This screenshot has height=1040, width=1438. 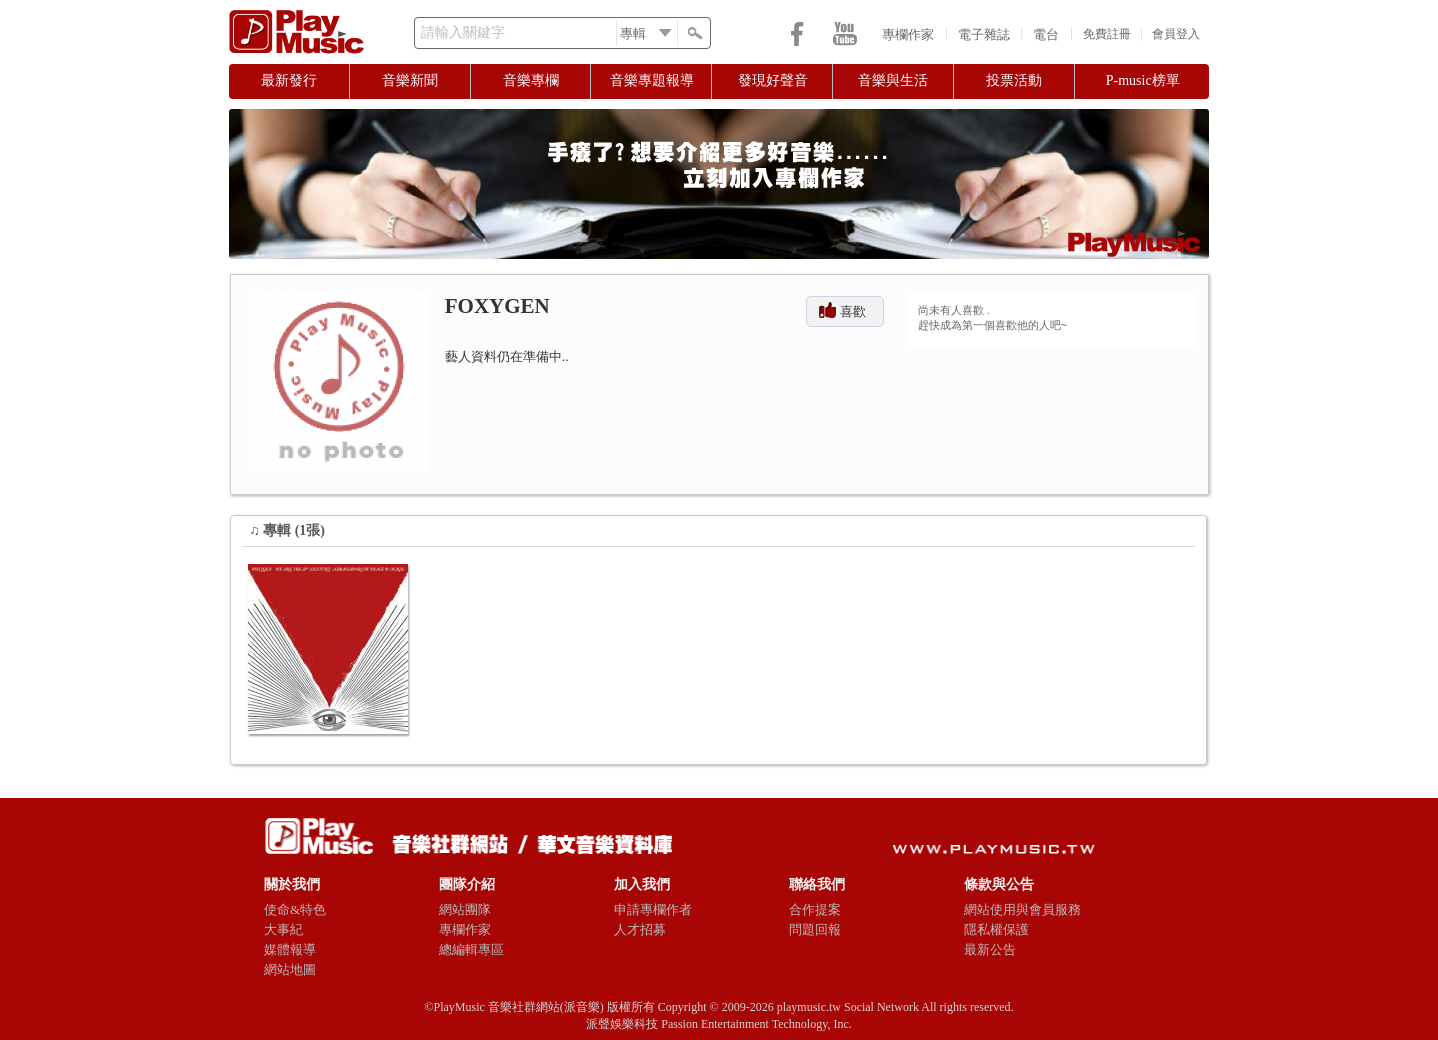 What do you see at coordinates (283, 929) in the screenshot?
I see `大事紀` at bounding box center [283, 929].